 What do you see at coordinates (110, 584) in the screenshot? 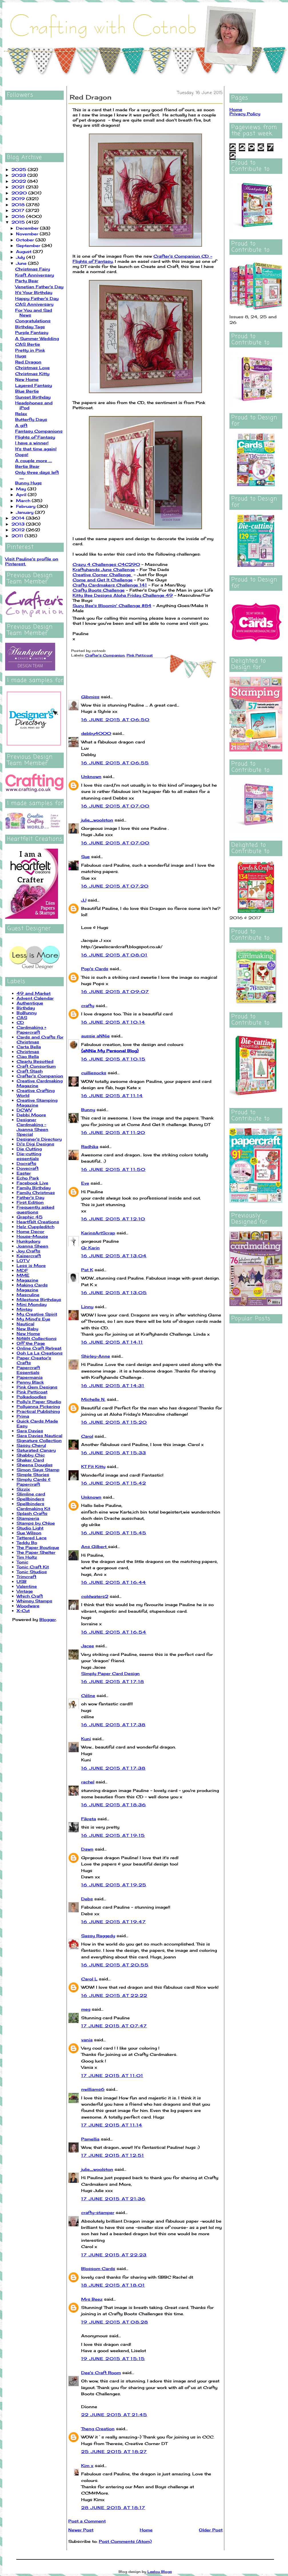
I see `Crafty Cardmakers Challenge 141` at bounding box center [110, 584].